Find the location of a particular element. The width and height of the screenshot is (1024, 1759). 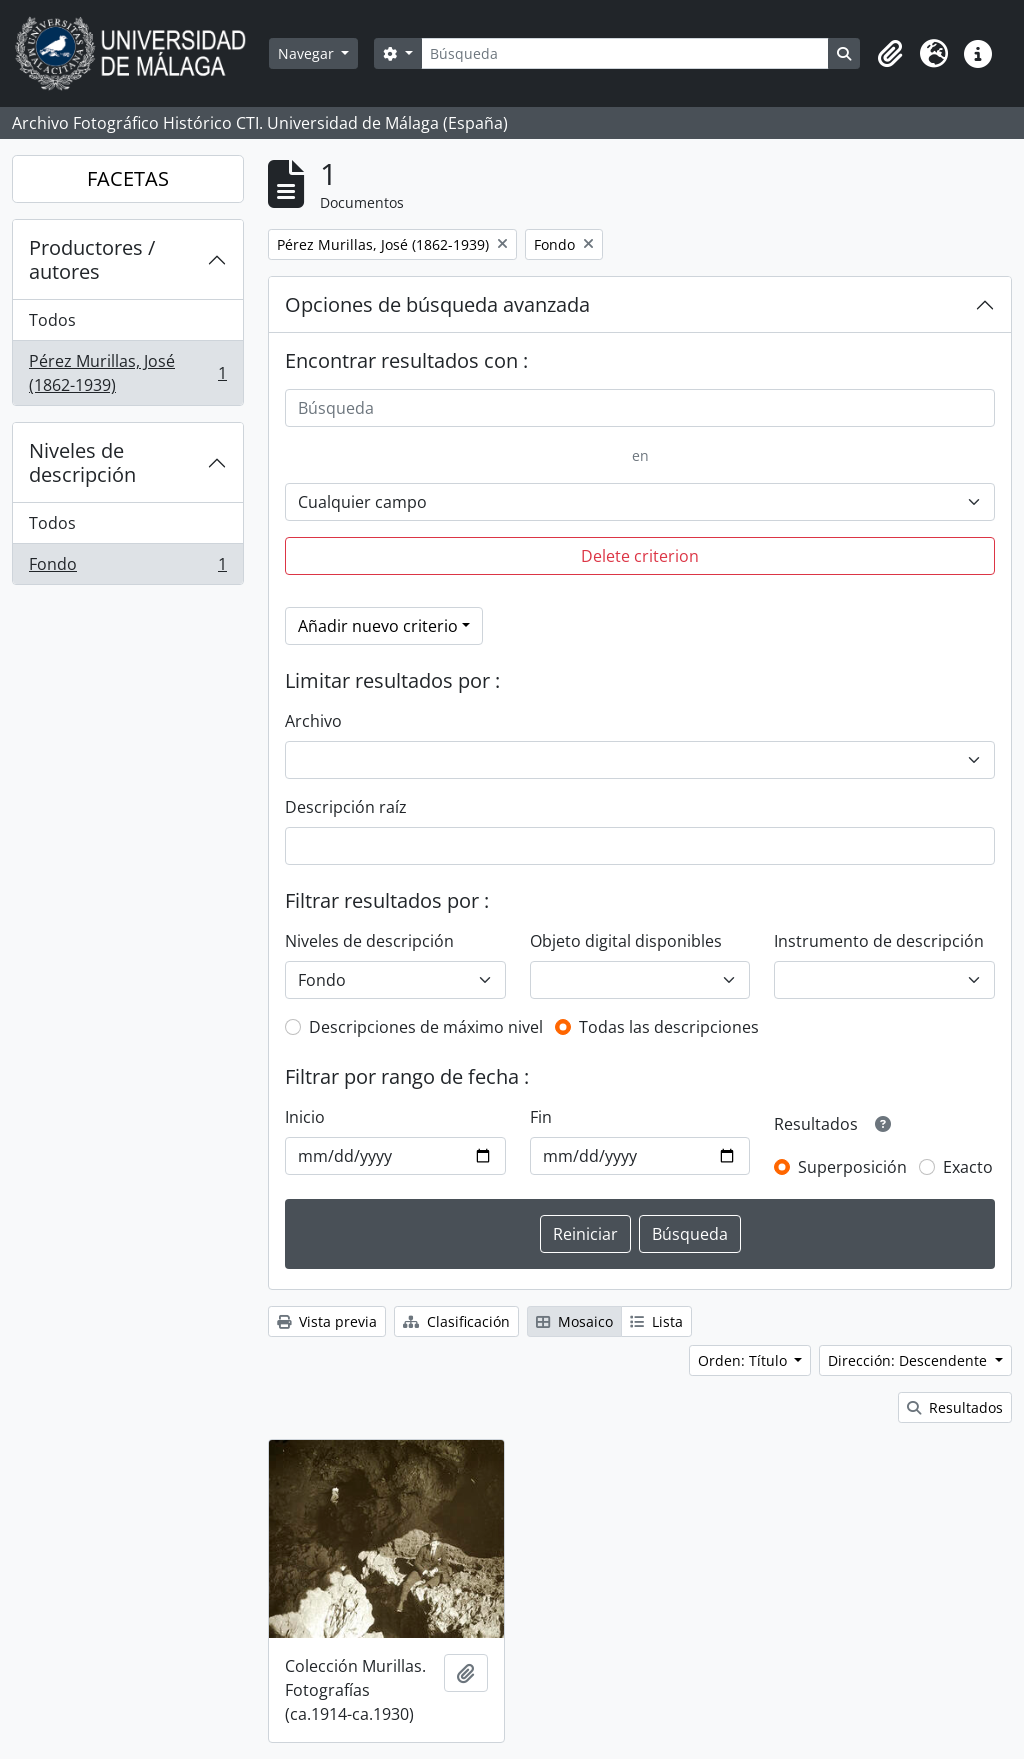

[Búsqueda] is located at coordinates (625, 53).